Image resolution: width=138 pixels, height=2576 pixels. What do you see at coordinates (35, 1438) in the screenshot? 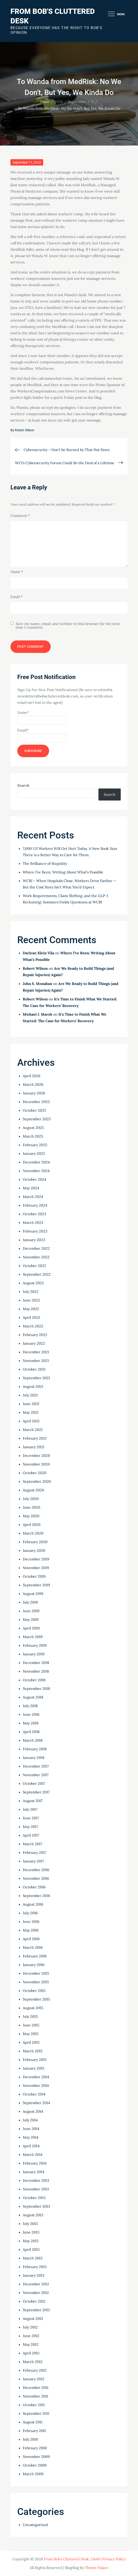
I see `February 2021` at bounding box center [35, 1438].